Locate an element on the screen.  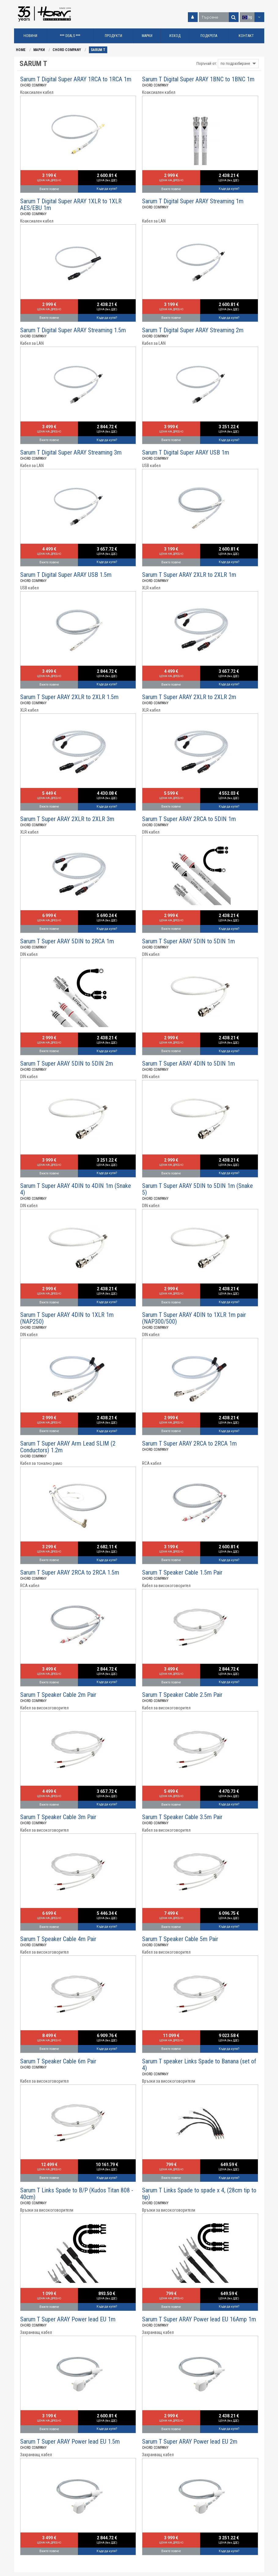
Sarum T Digital Super ARAY Streaming 2m is located at coordinates (192, 330).